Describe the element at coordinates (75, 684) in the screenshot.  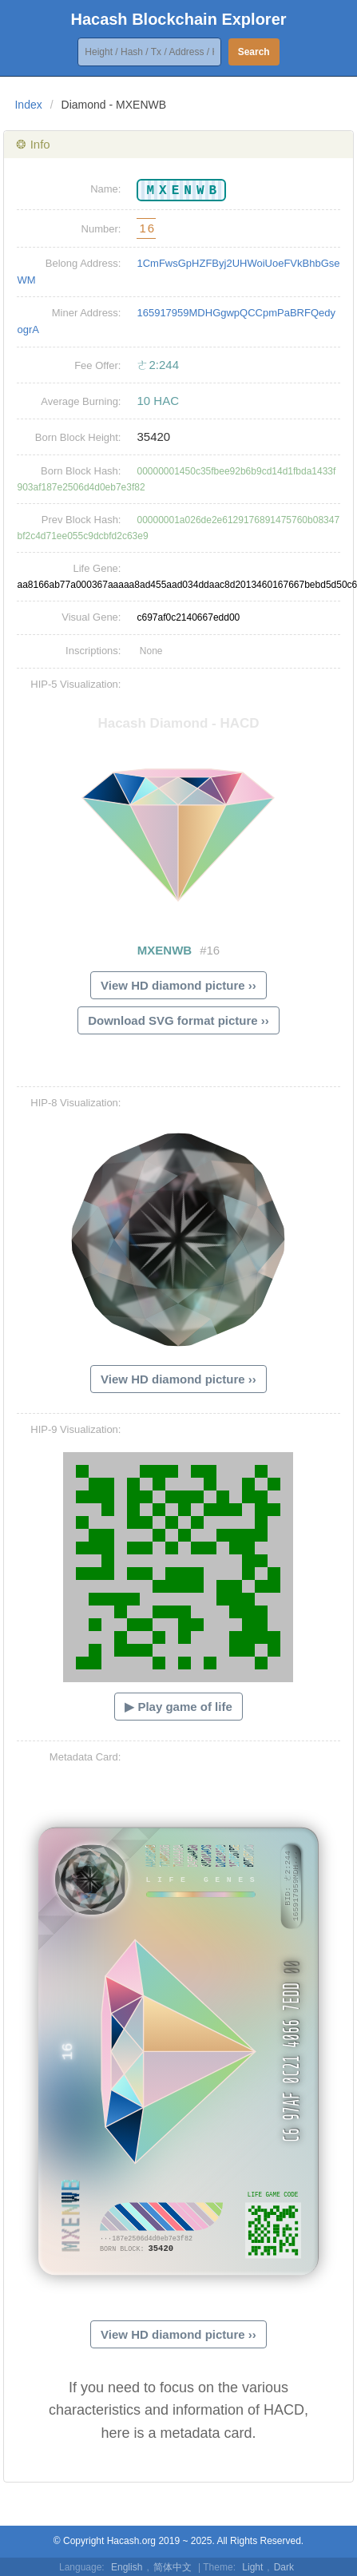
I see `HIP-5 Visualization:` at that location.